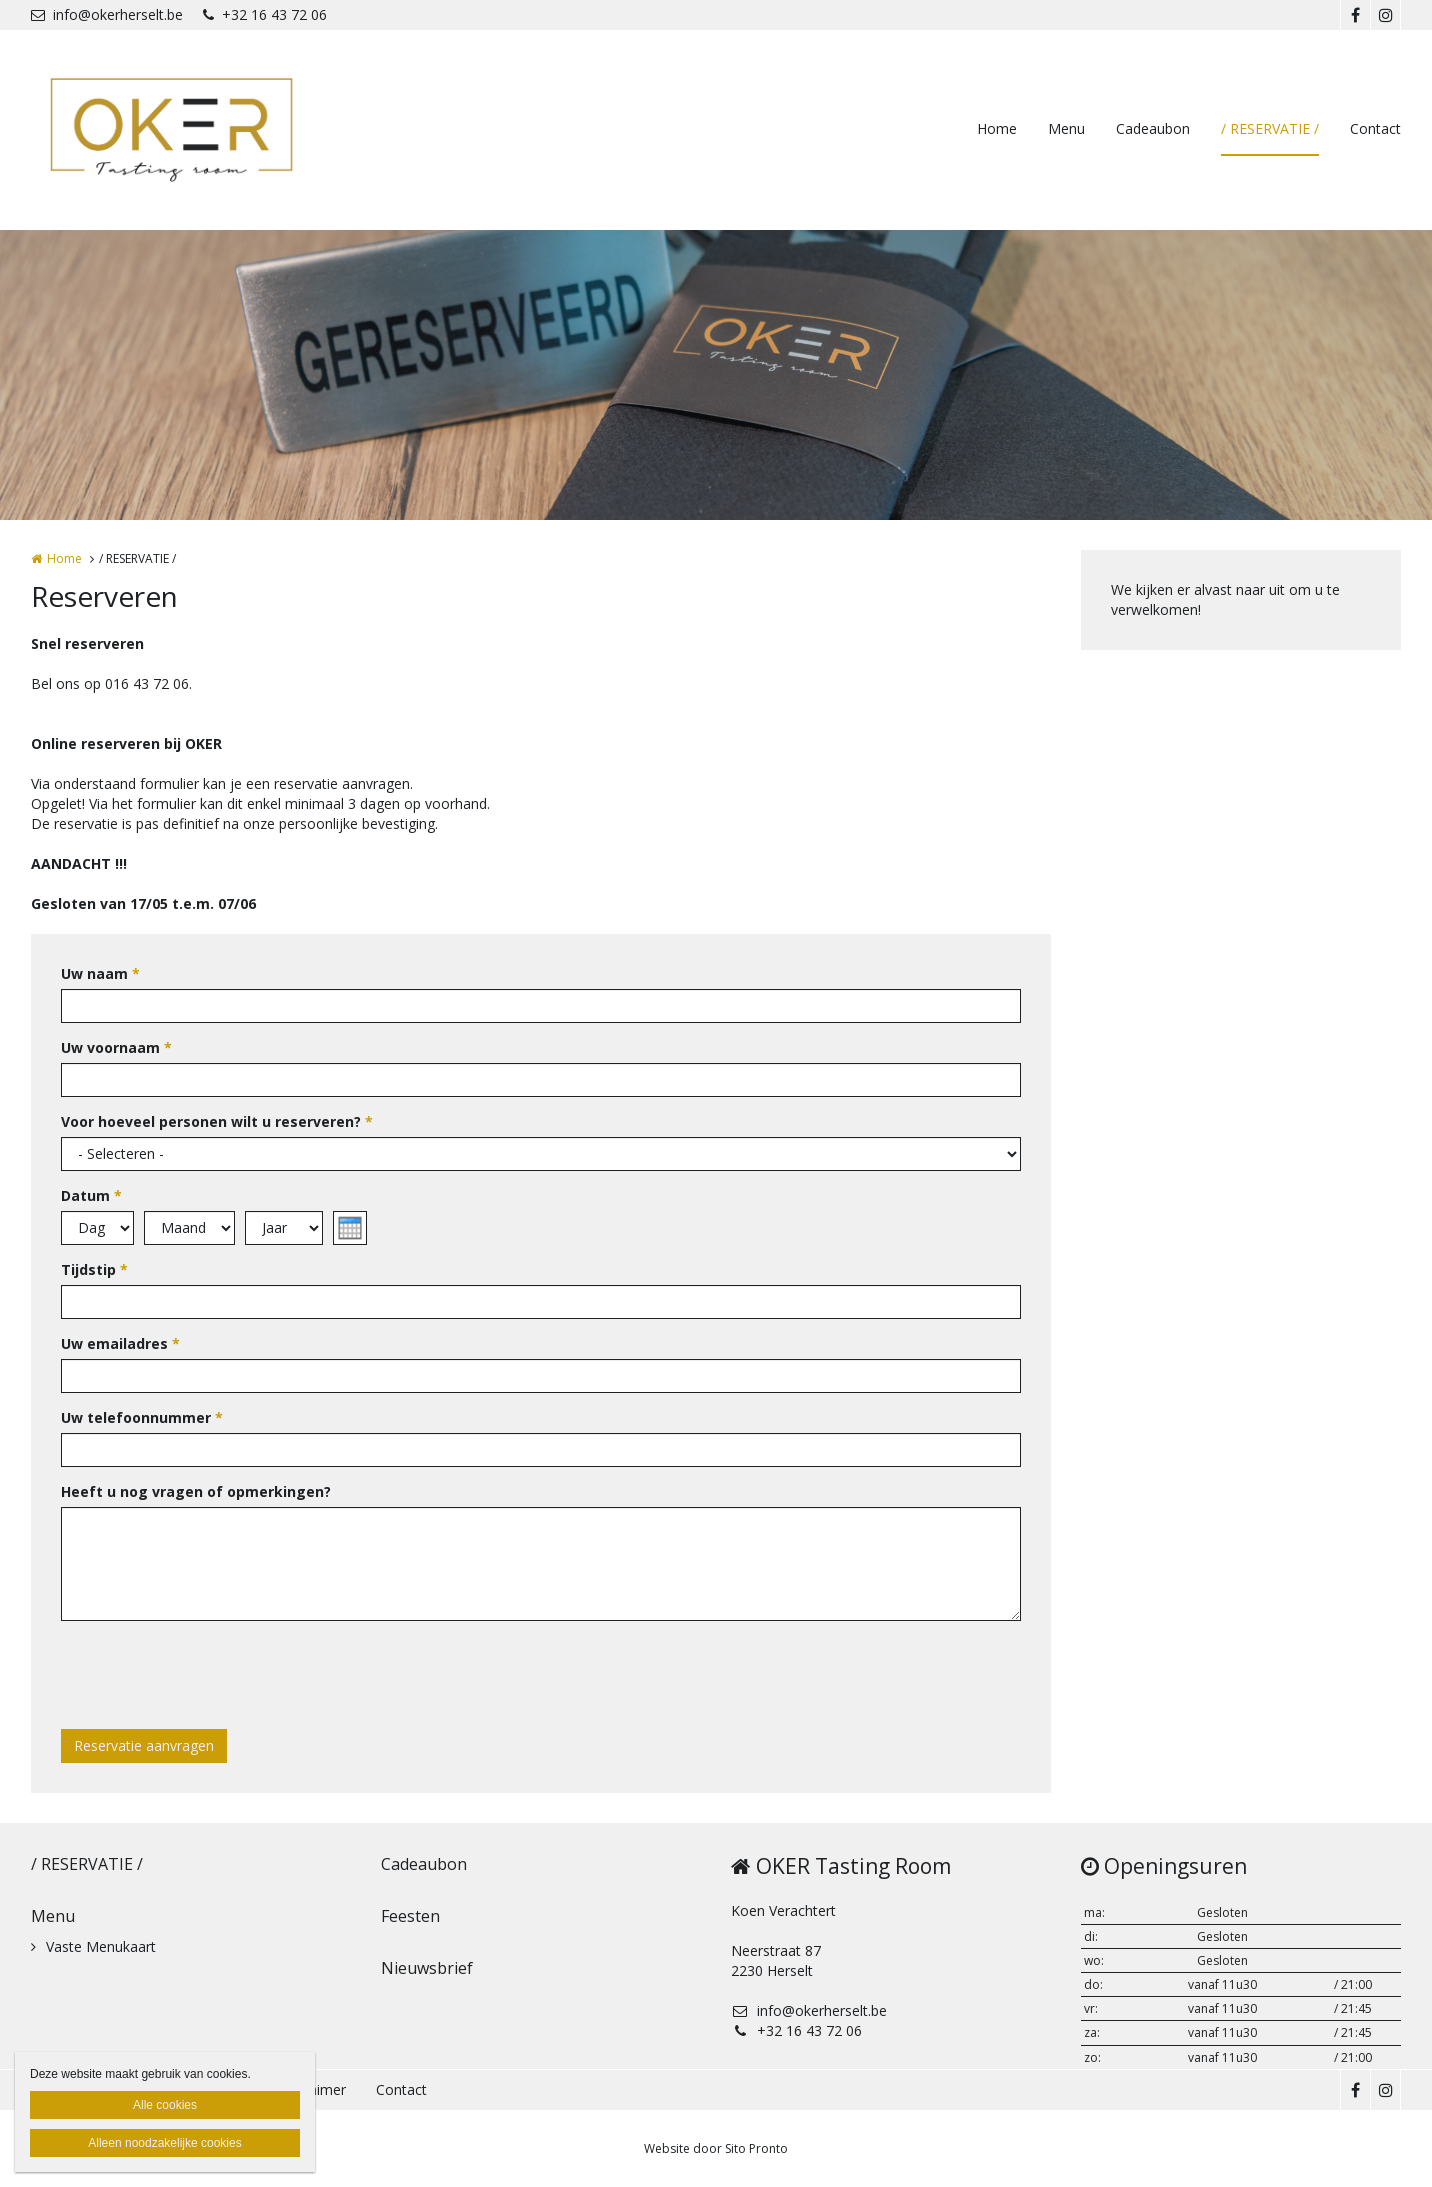 The width and height of the screenshot is (1432, 2187). I want to click on [presentation], so click(213, 1675).